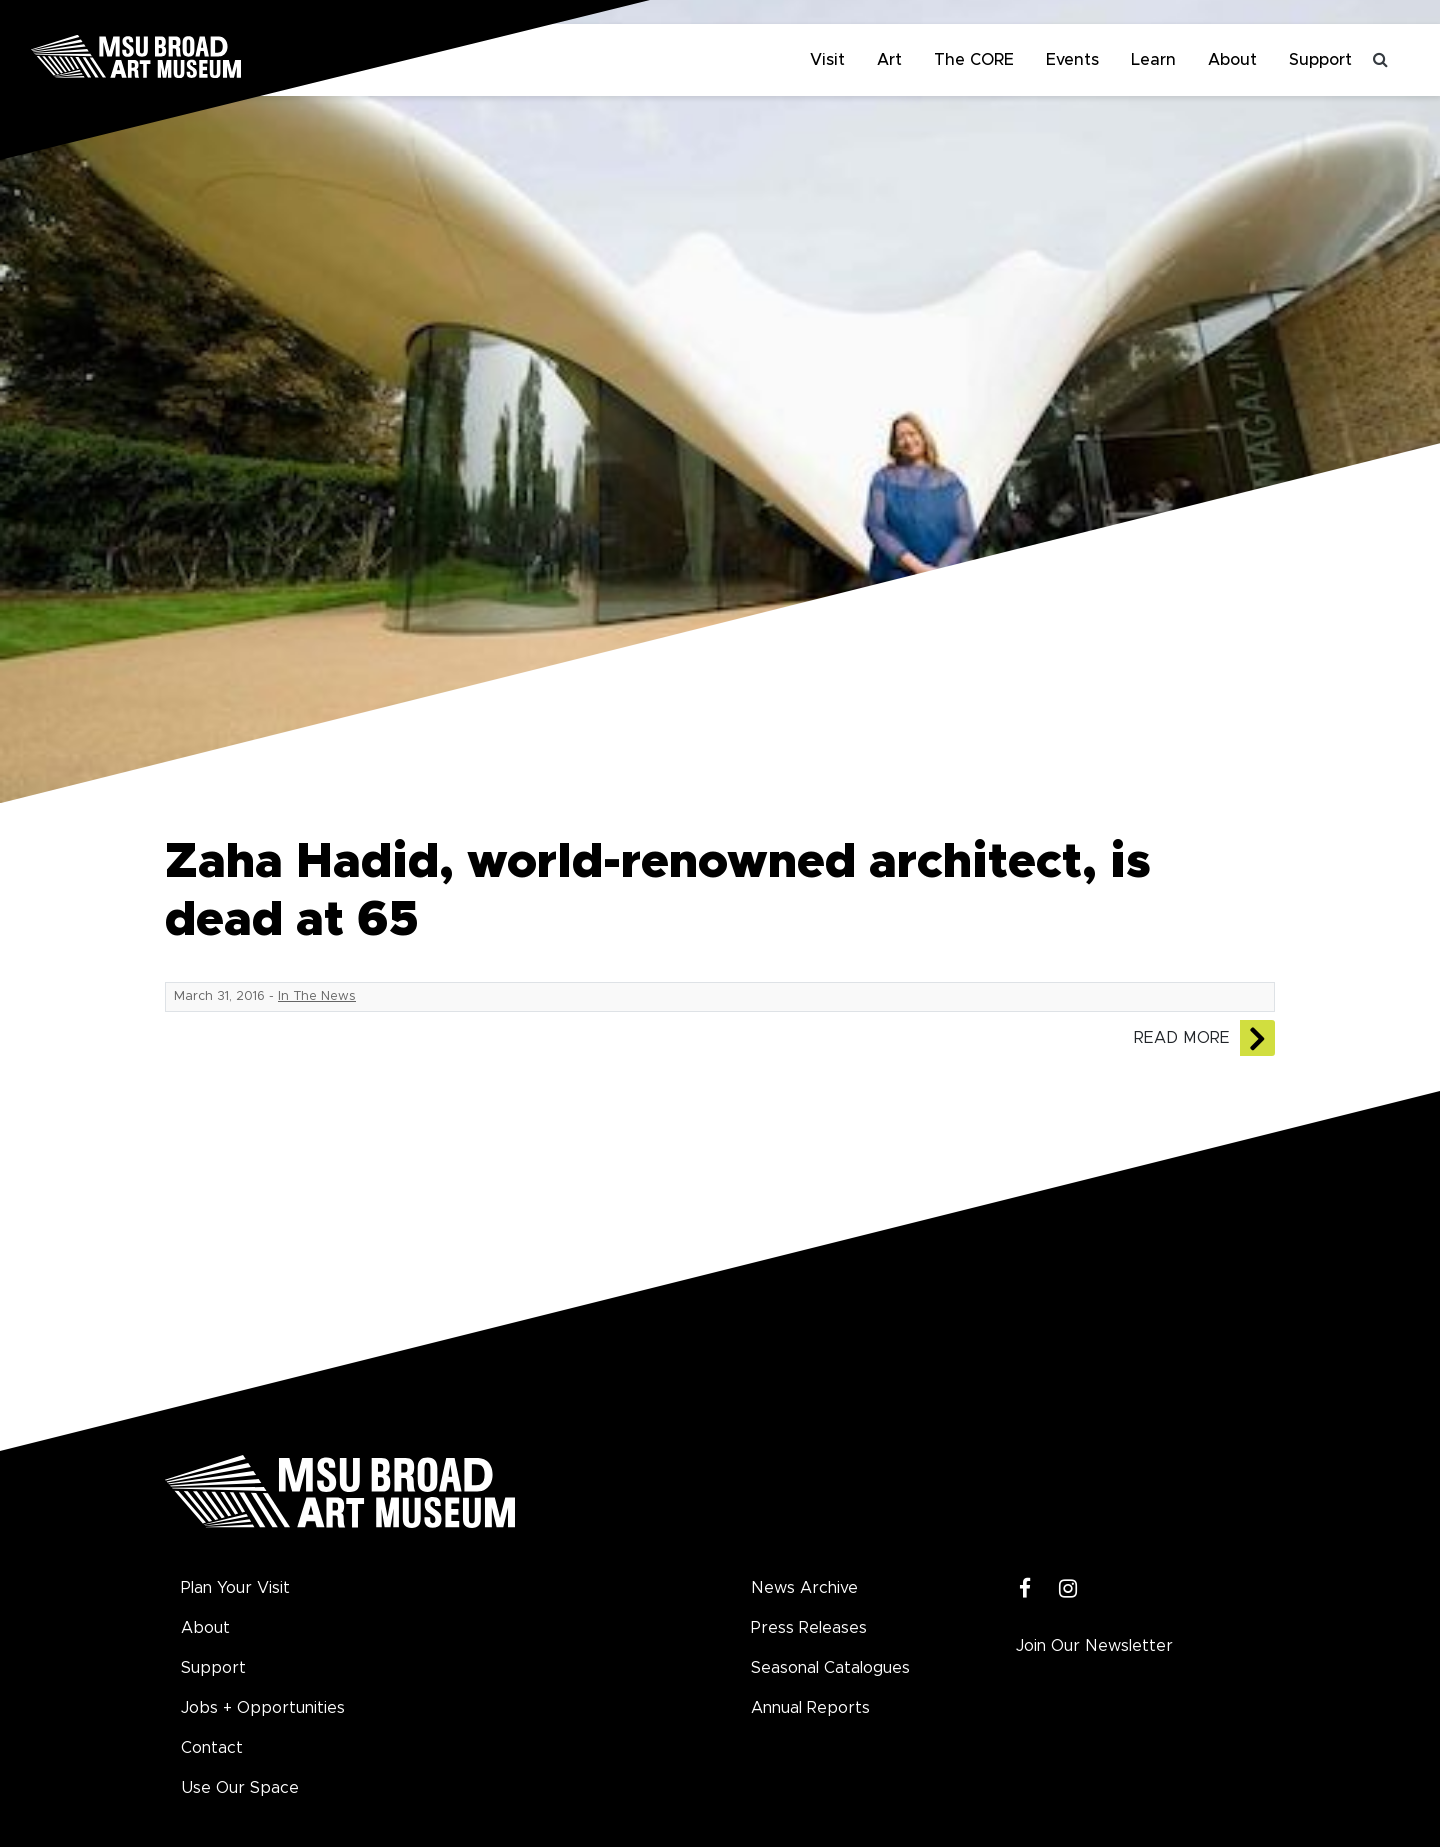 The image size is (1440, 1847). Describe the element at coordinates (1380, 60) in the screenshot. I see `[Toggle search]` at that location.